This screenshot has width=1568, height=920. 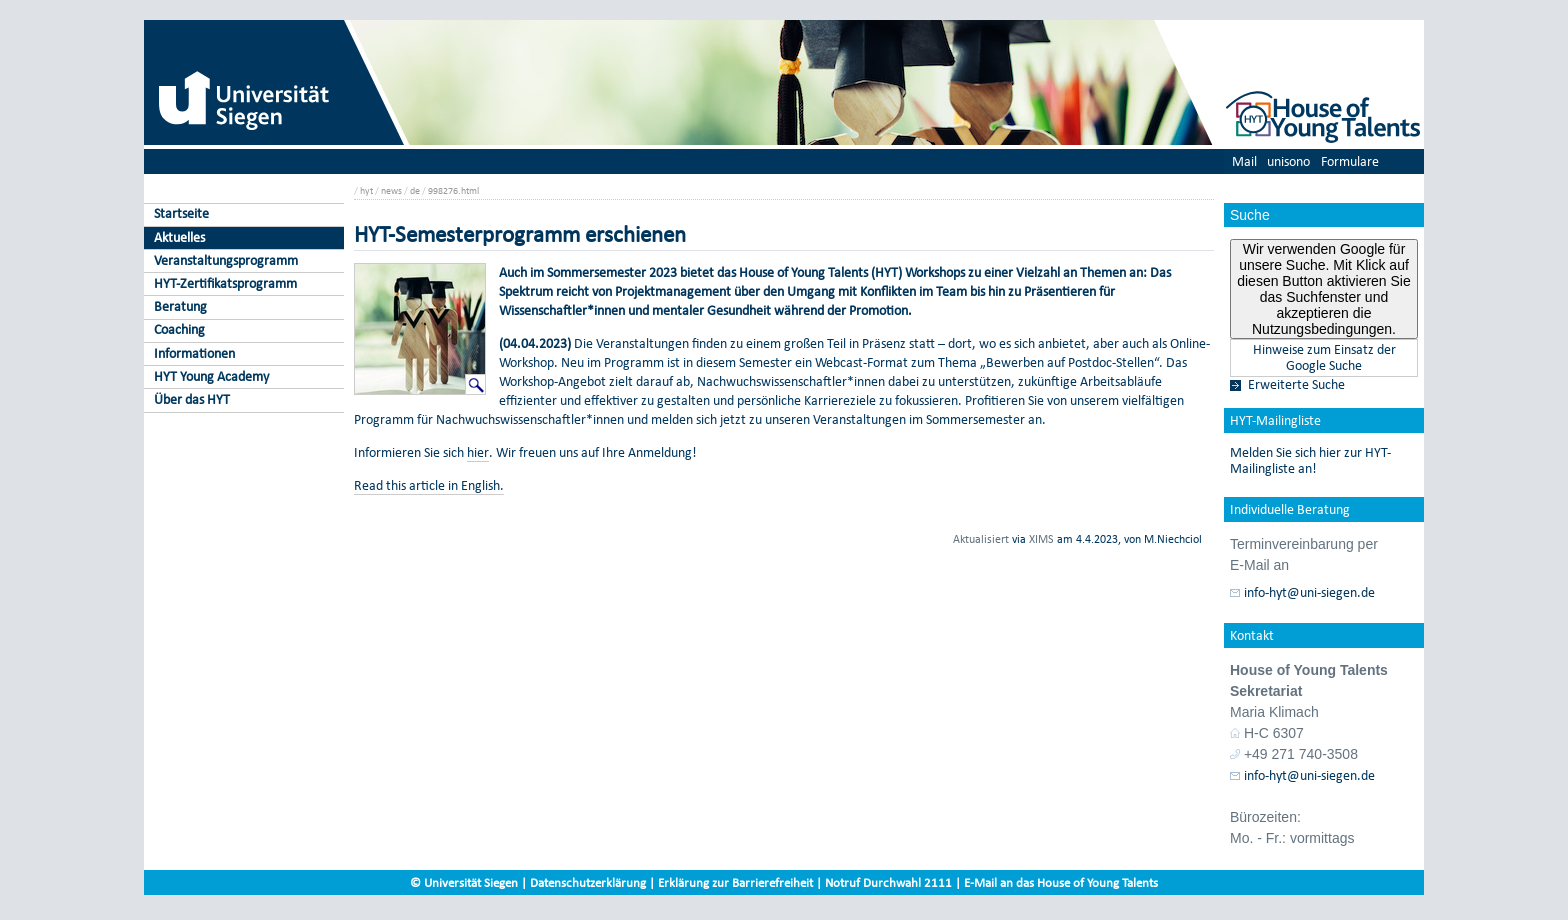 What do you see at coordinates (225, 283) in the screenshot?
I see `HYT-Zertifikatsprogramm` at bounding box center [225, 283].